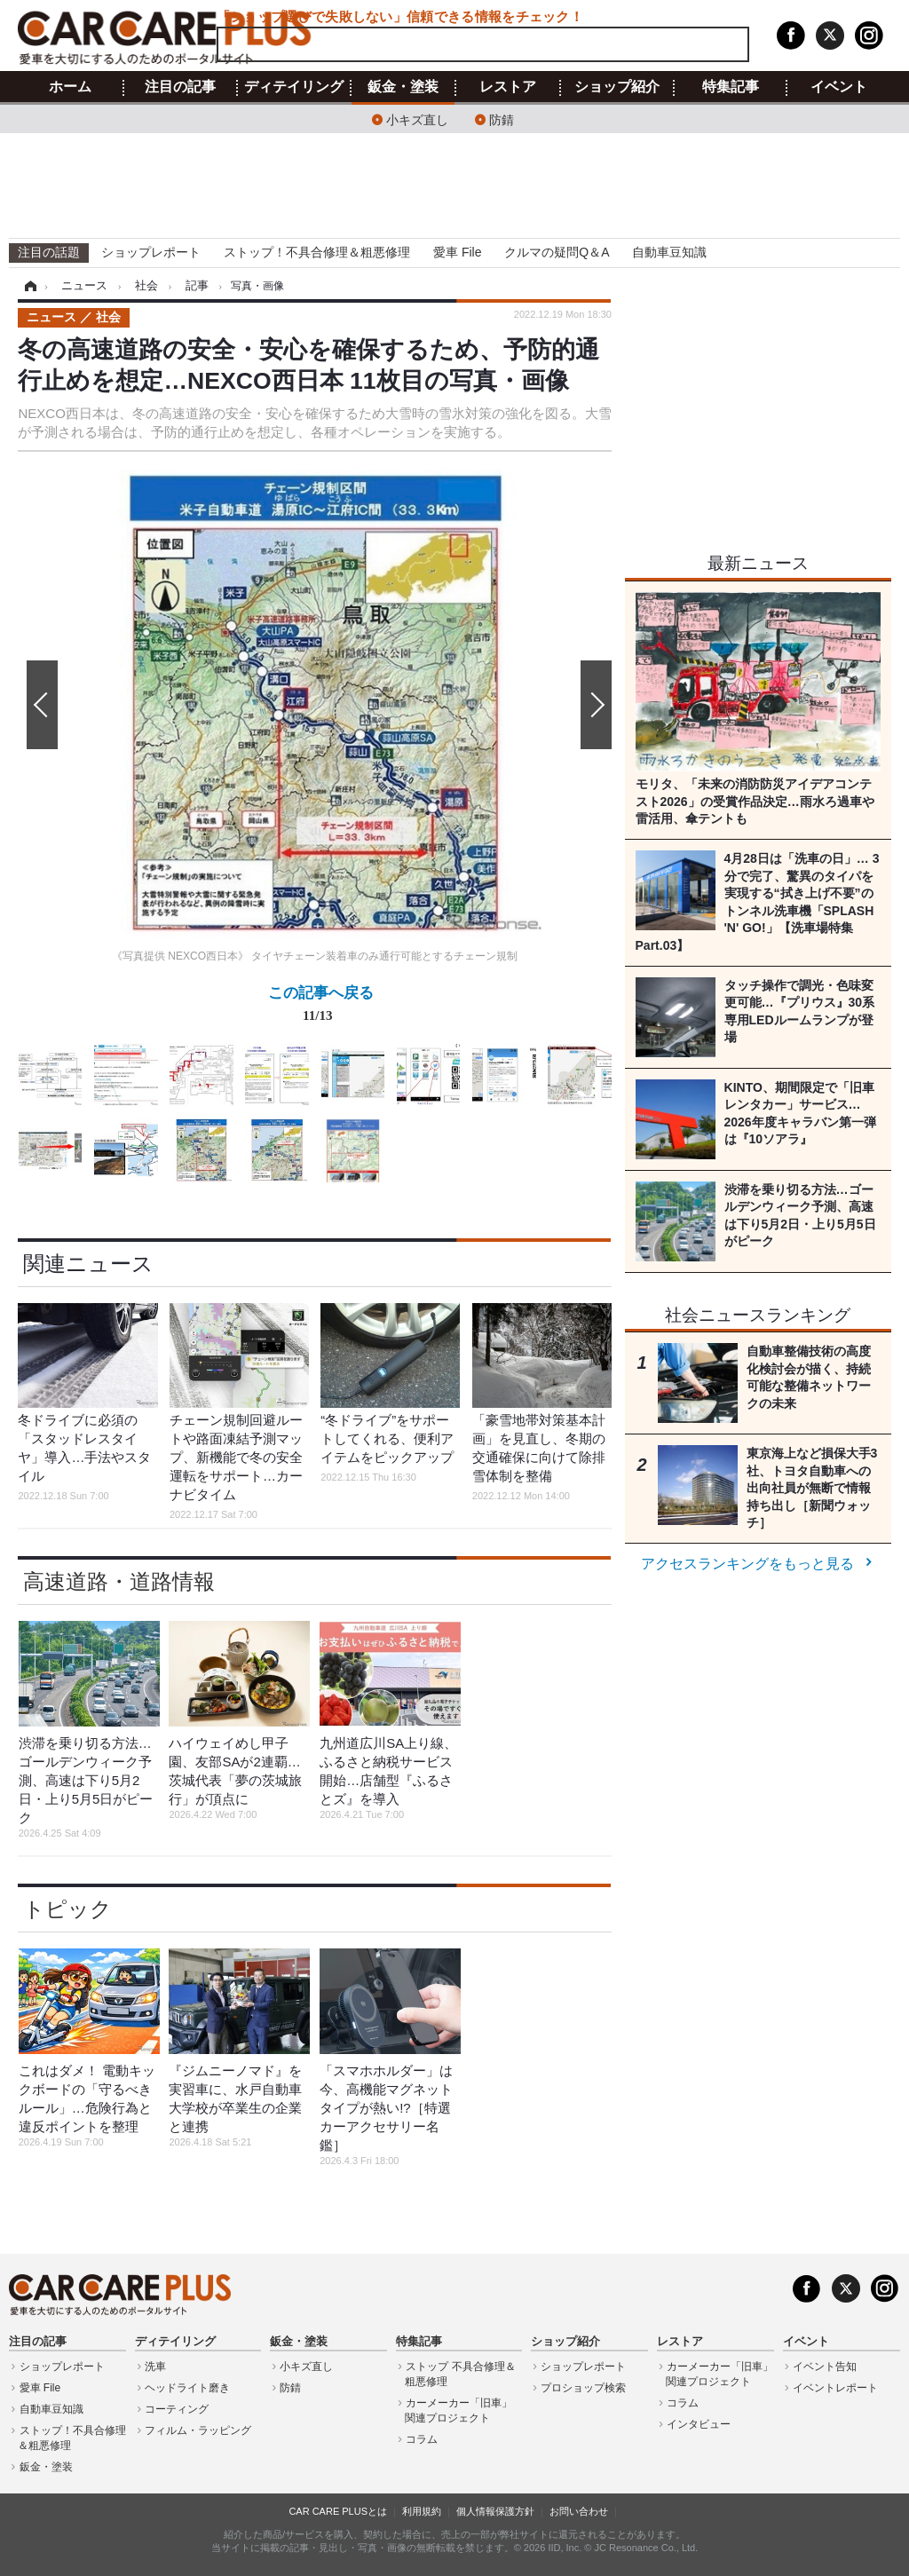 The height and width of the screenshot is (2576, 909). I want to click on CAR CARE PLUSとは, so click(338, 2511).